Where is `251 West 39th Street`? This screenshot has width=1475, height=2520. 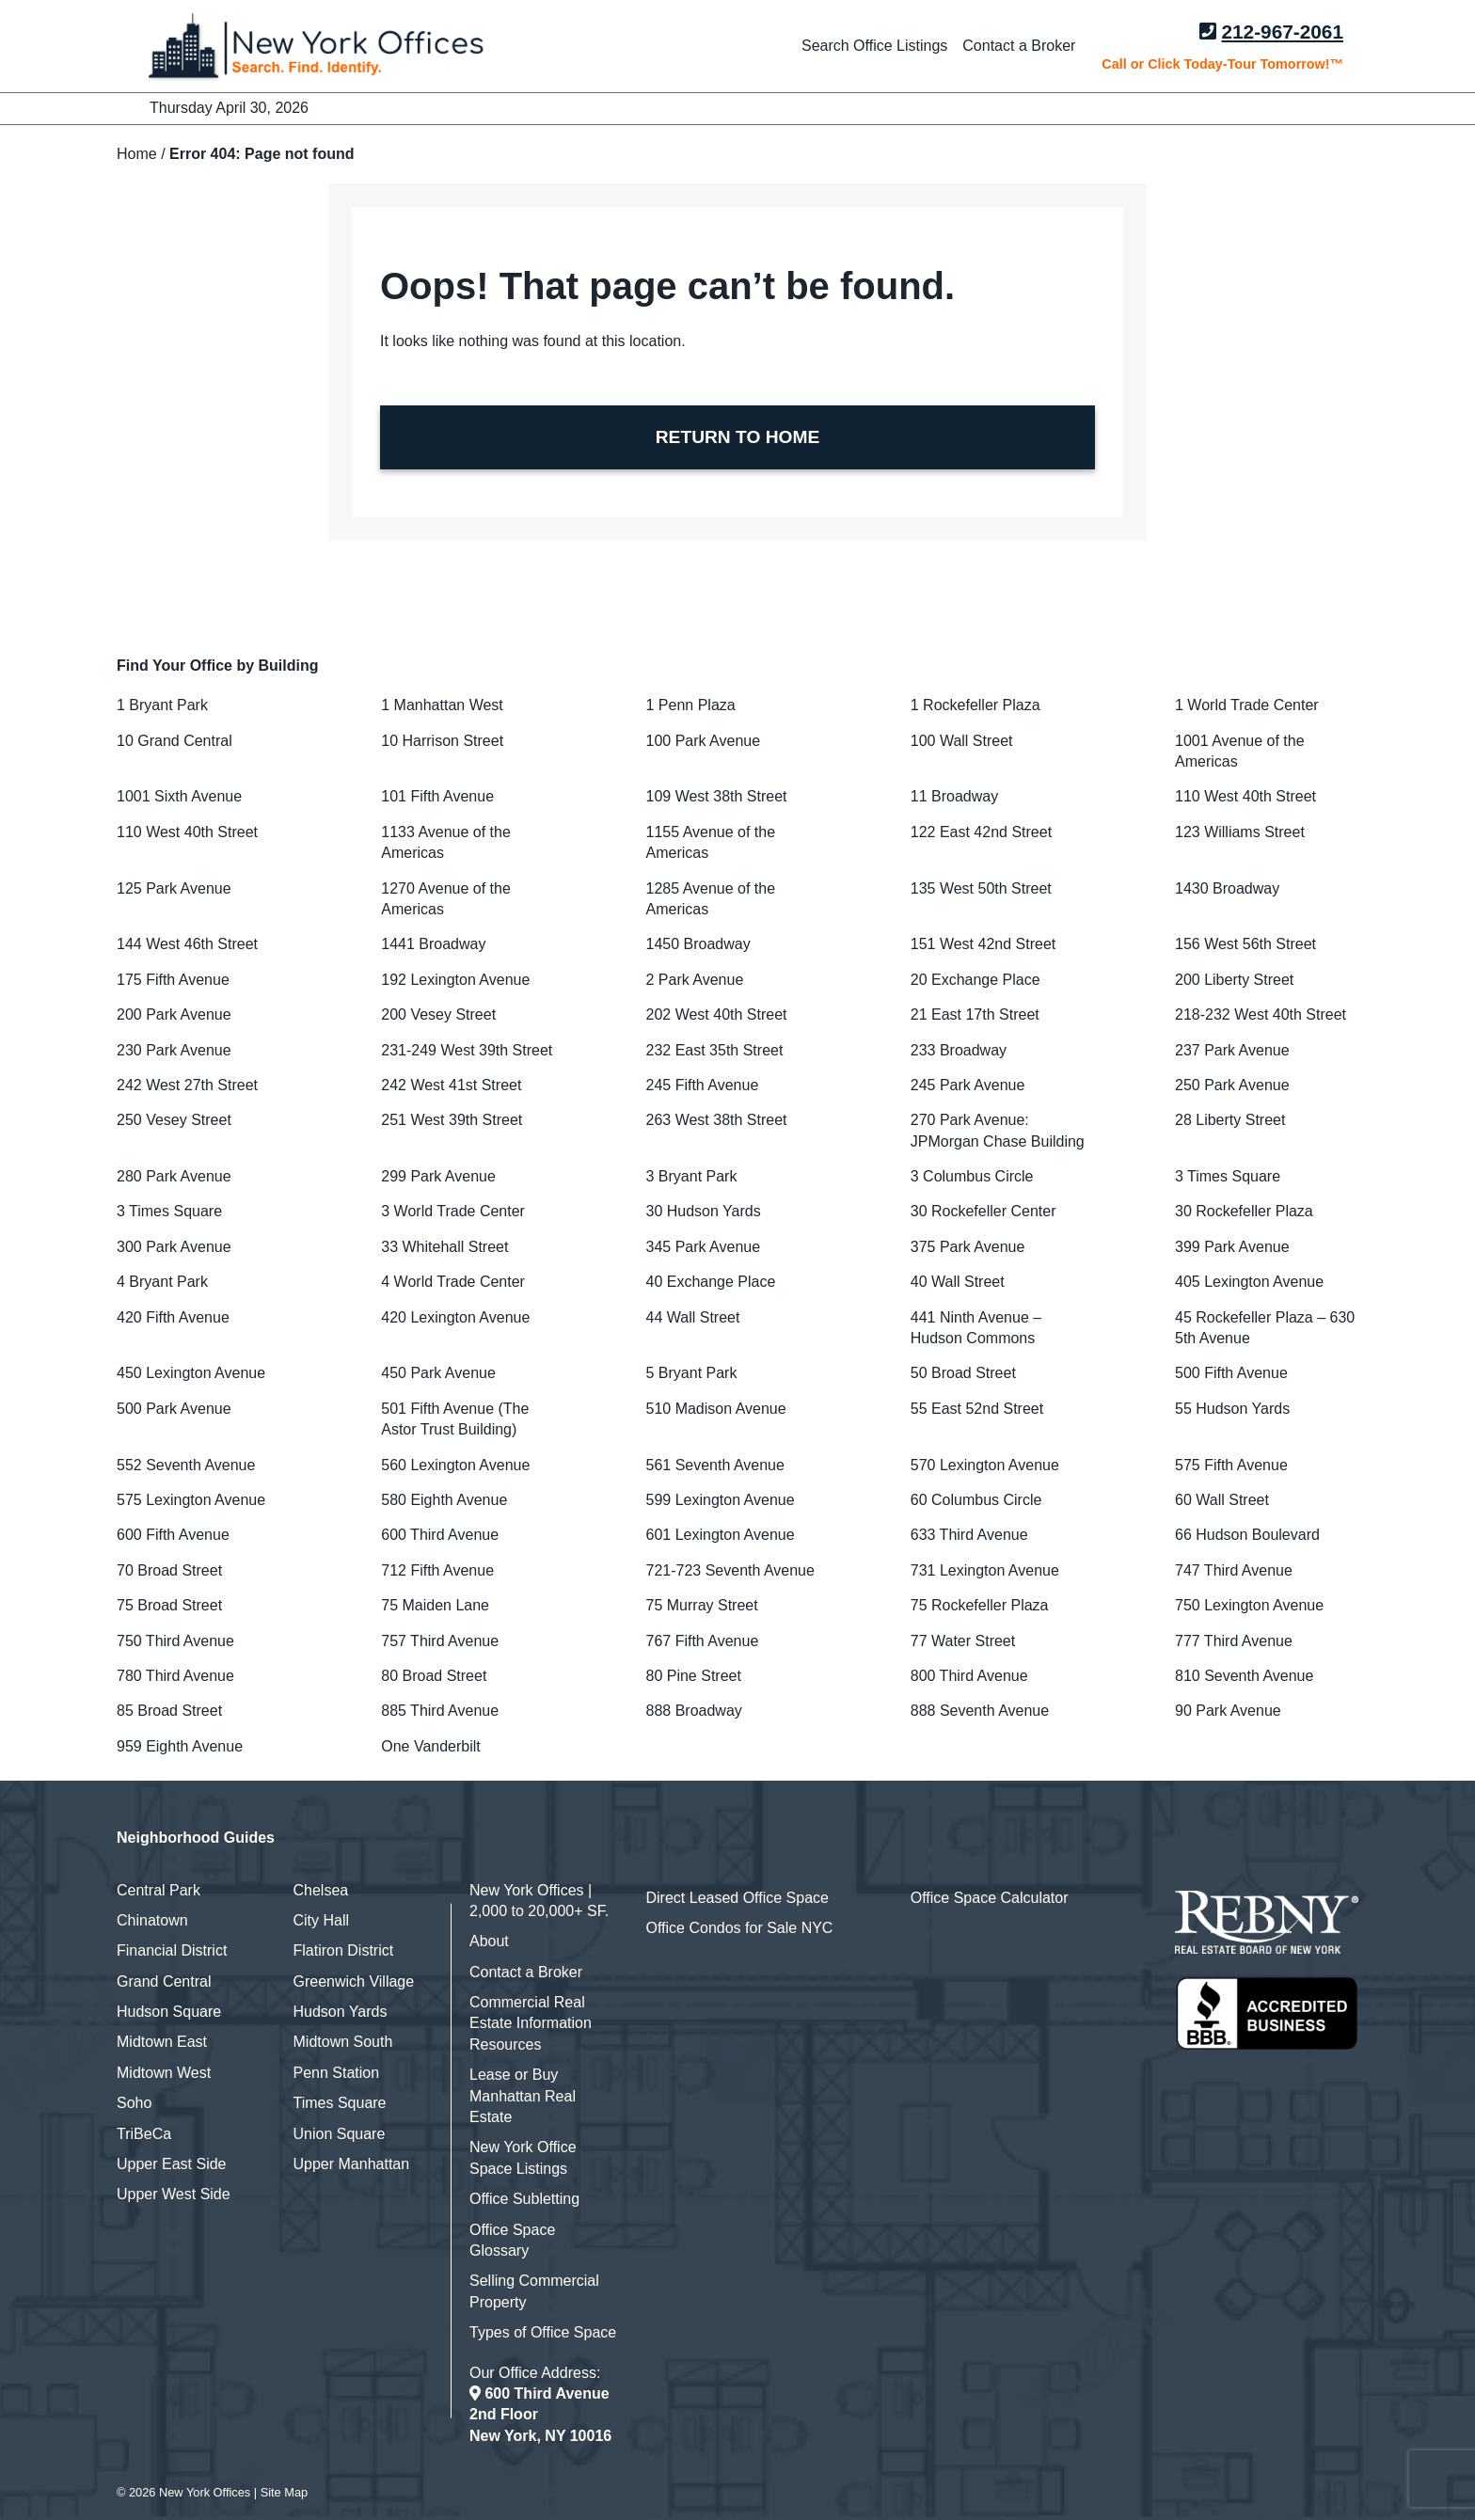 251 West 39th Street is located at coordinates (451, 1120).